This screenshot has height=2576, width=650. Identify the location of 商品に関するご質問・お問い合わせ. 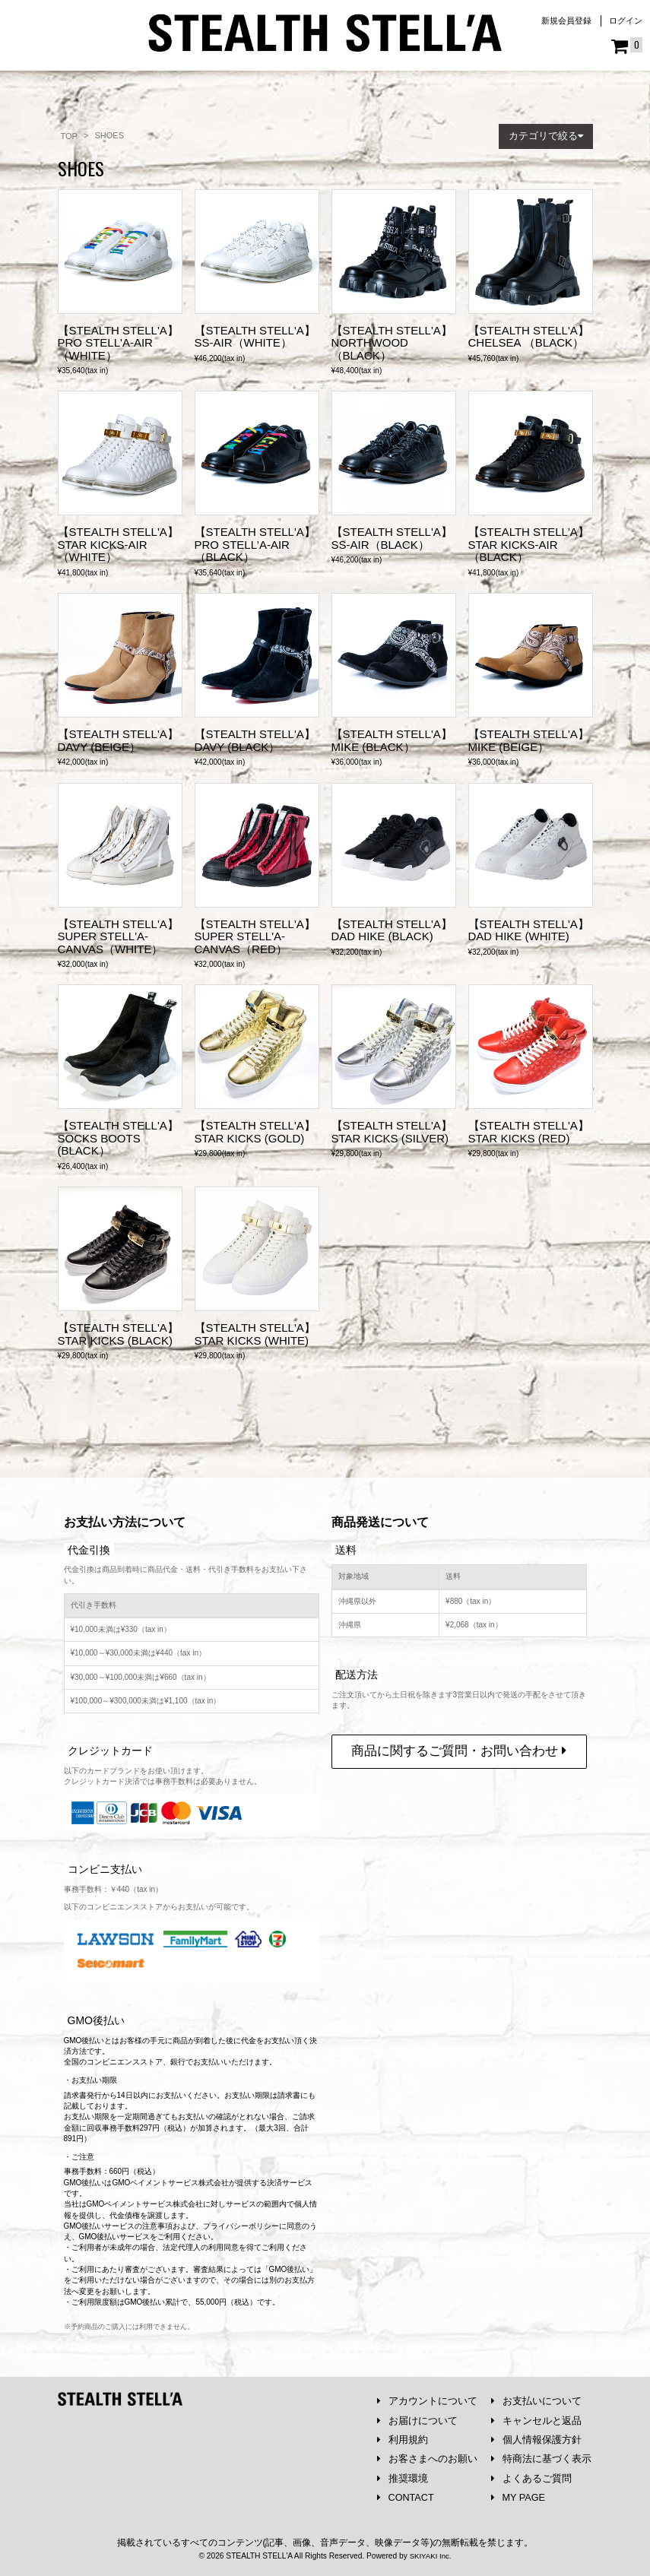
(458, 1748).